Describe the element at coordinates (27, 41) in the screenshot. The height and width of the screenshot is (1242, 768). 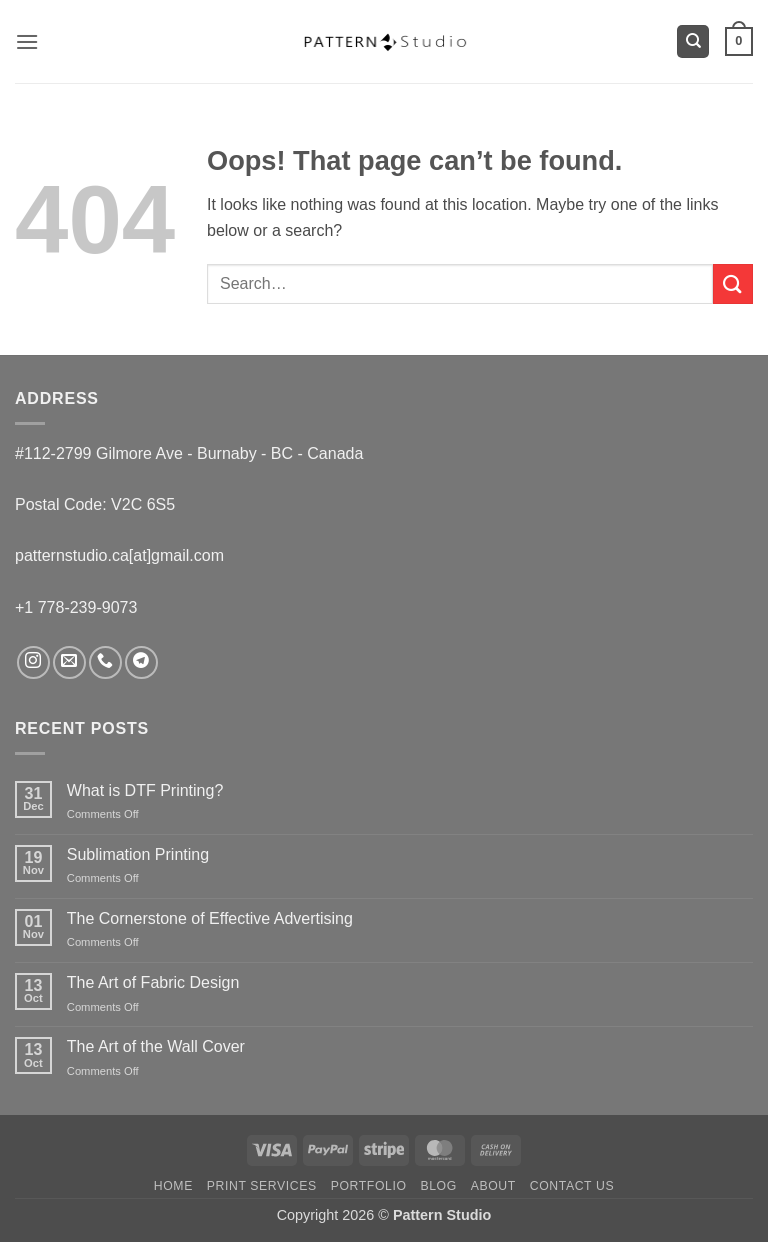
I see `[button]` at that location.